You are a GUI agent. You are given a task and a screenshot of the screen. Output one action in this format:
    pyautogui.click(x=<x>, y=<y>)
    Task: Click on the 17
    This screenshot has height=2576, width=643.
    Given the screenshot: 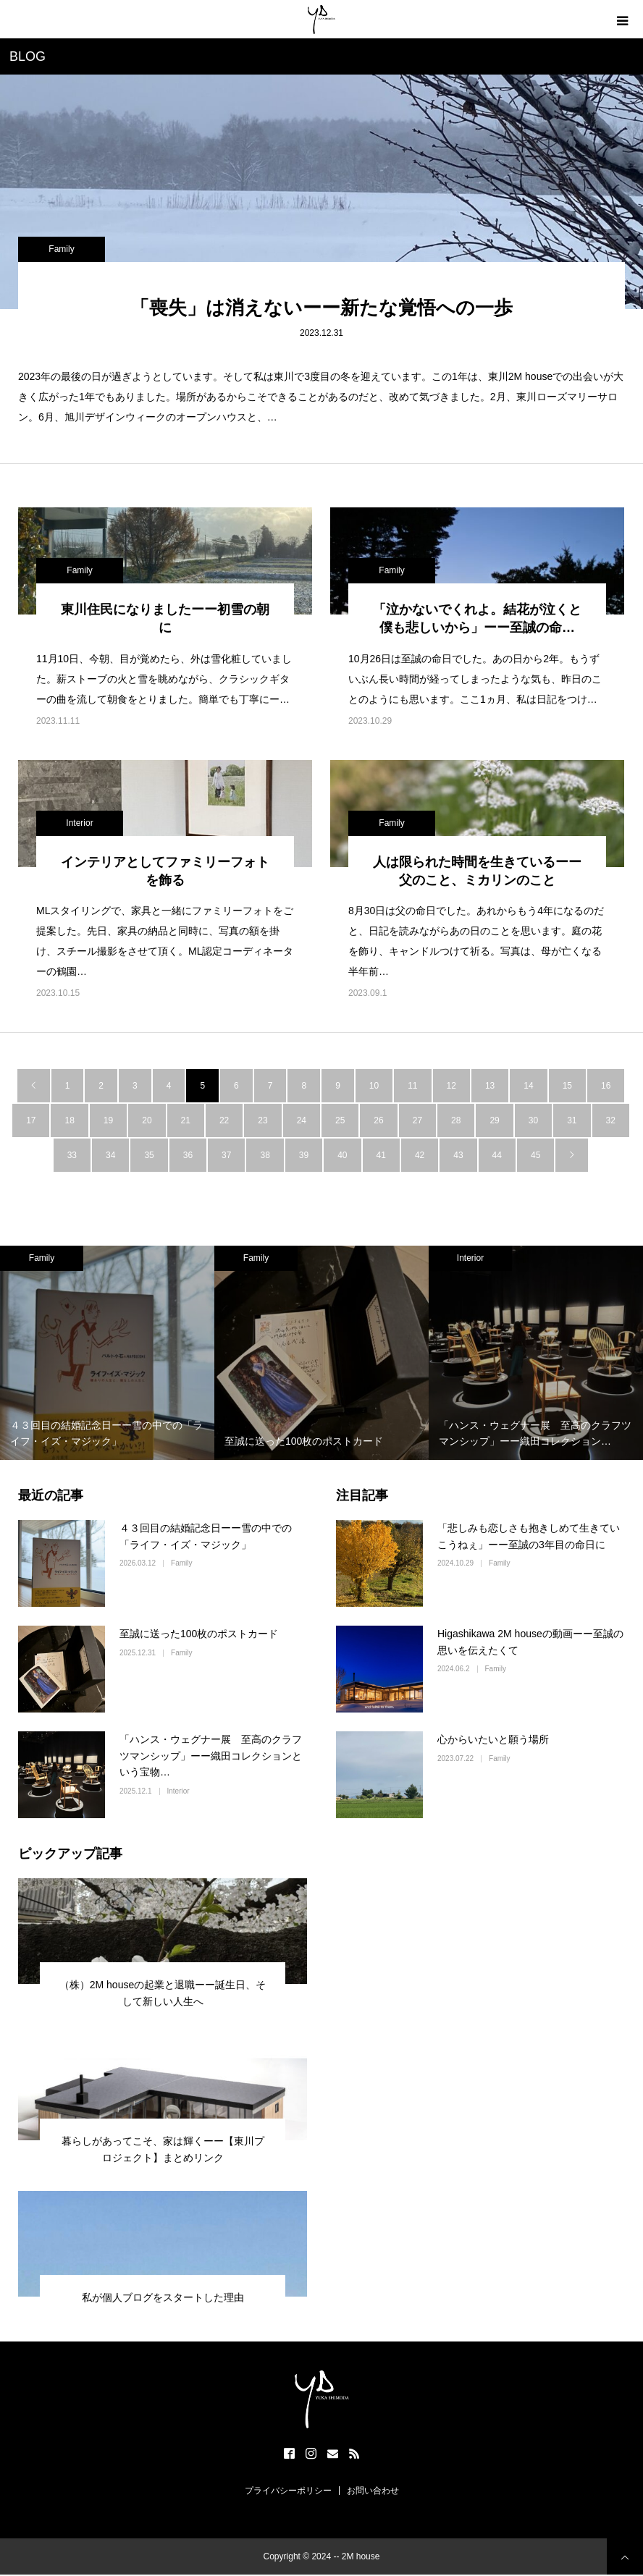 What is the action you would take?
    pyautogui.click(x=30, y=1120)
    